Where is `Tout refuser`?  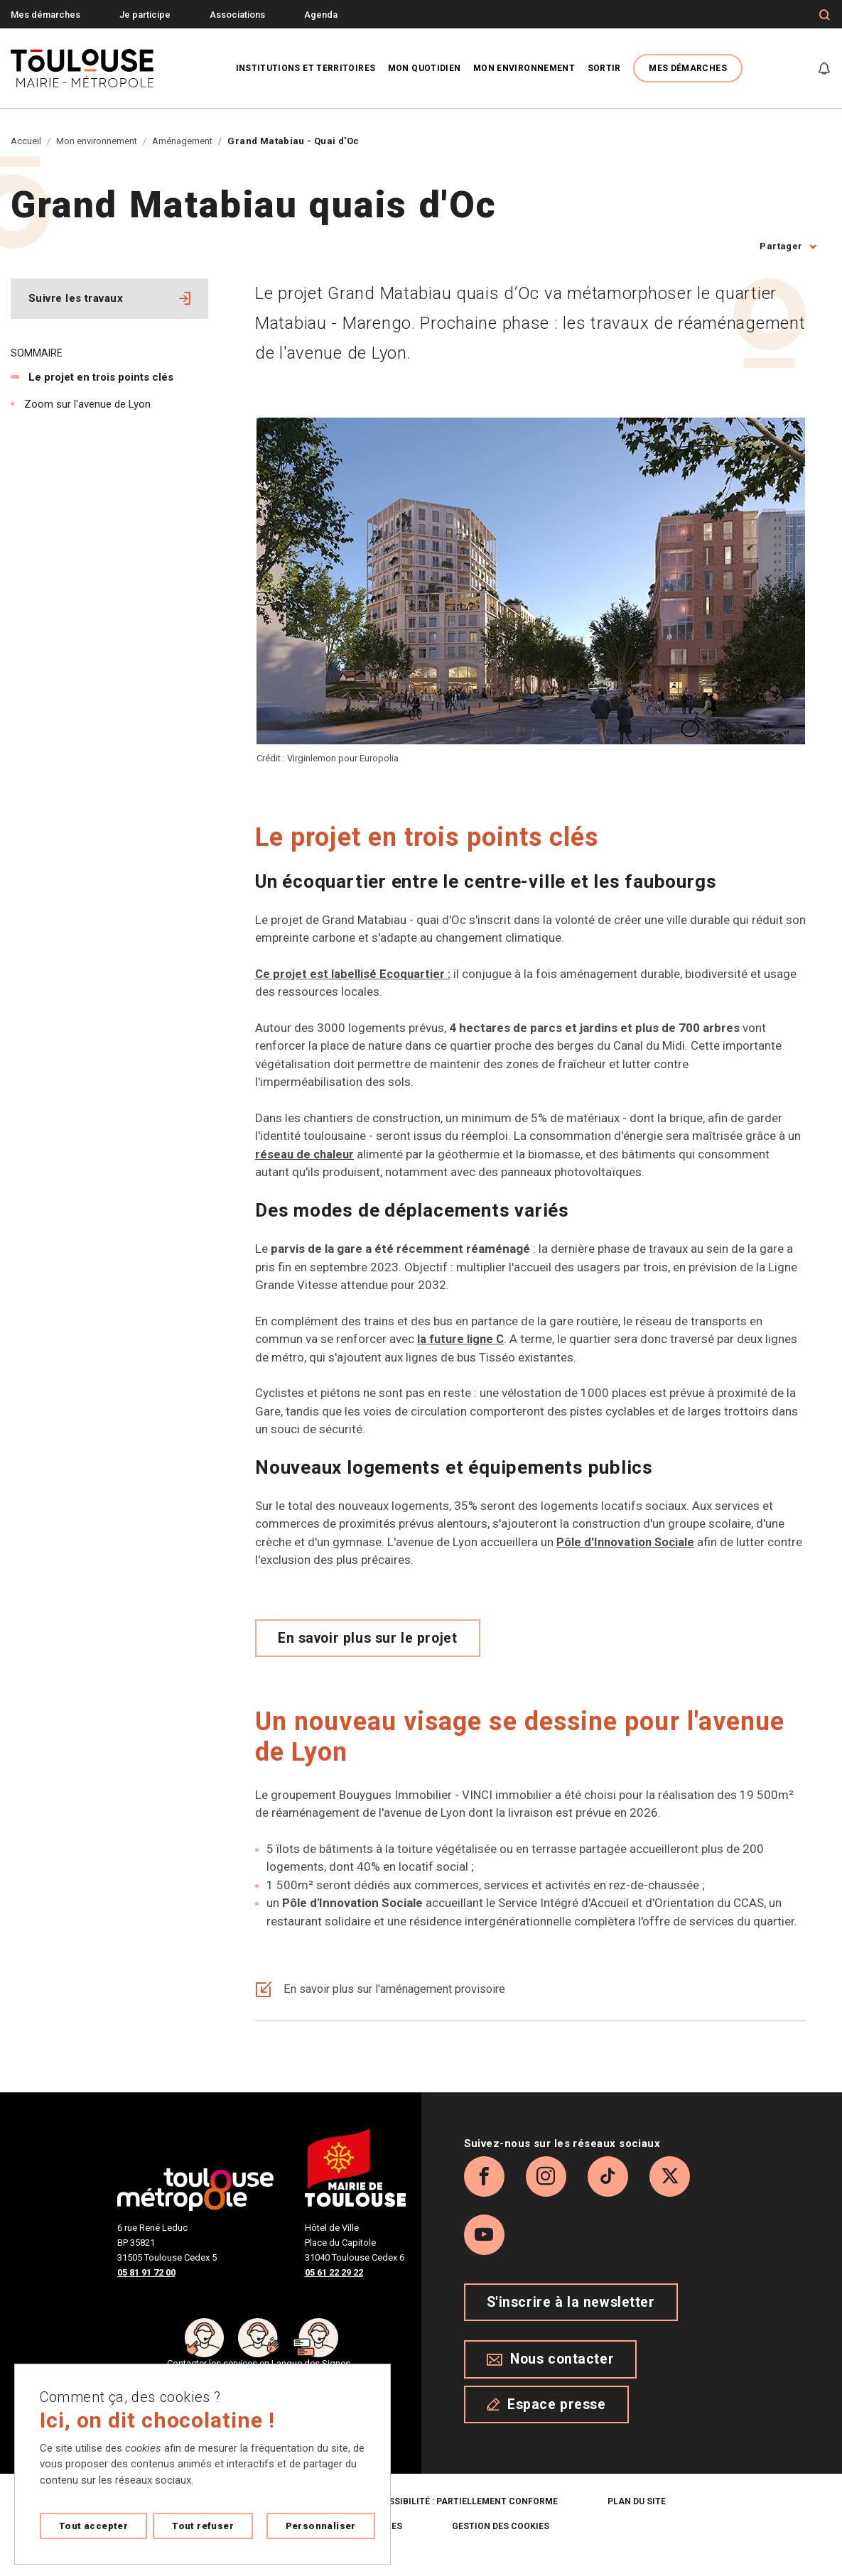 Tout refuser is located at coordinates (203, 2526).